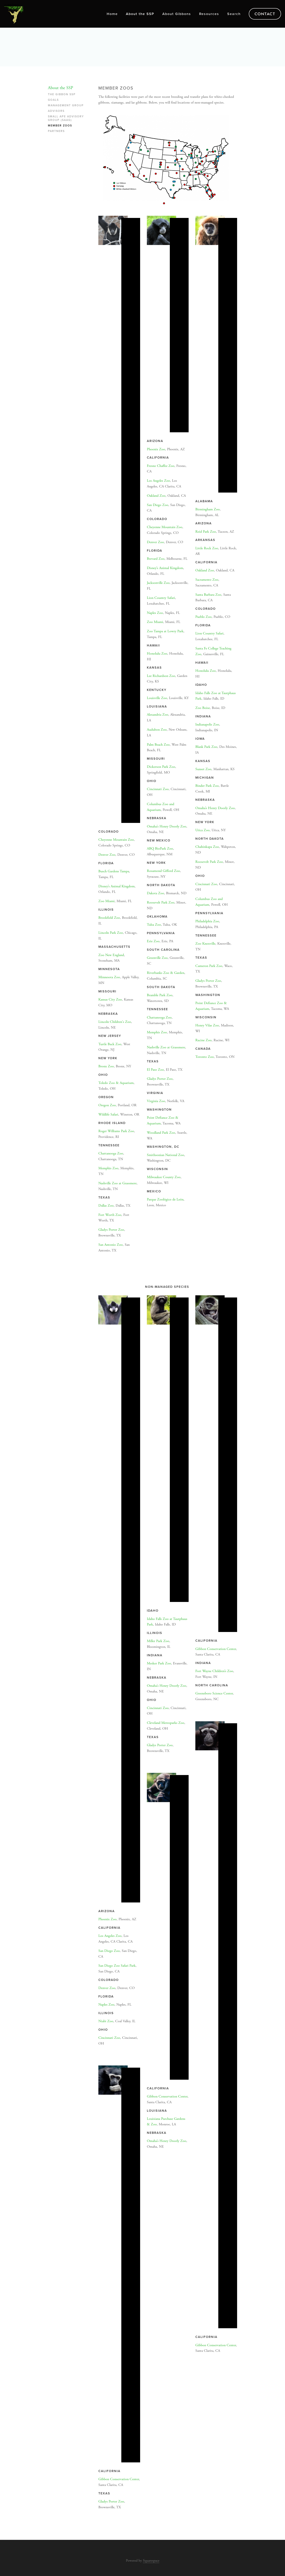  What do you see at coordinates (218, 509) in the screenshot?
I see `oo` at bounding box center [218, 509].